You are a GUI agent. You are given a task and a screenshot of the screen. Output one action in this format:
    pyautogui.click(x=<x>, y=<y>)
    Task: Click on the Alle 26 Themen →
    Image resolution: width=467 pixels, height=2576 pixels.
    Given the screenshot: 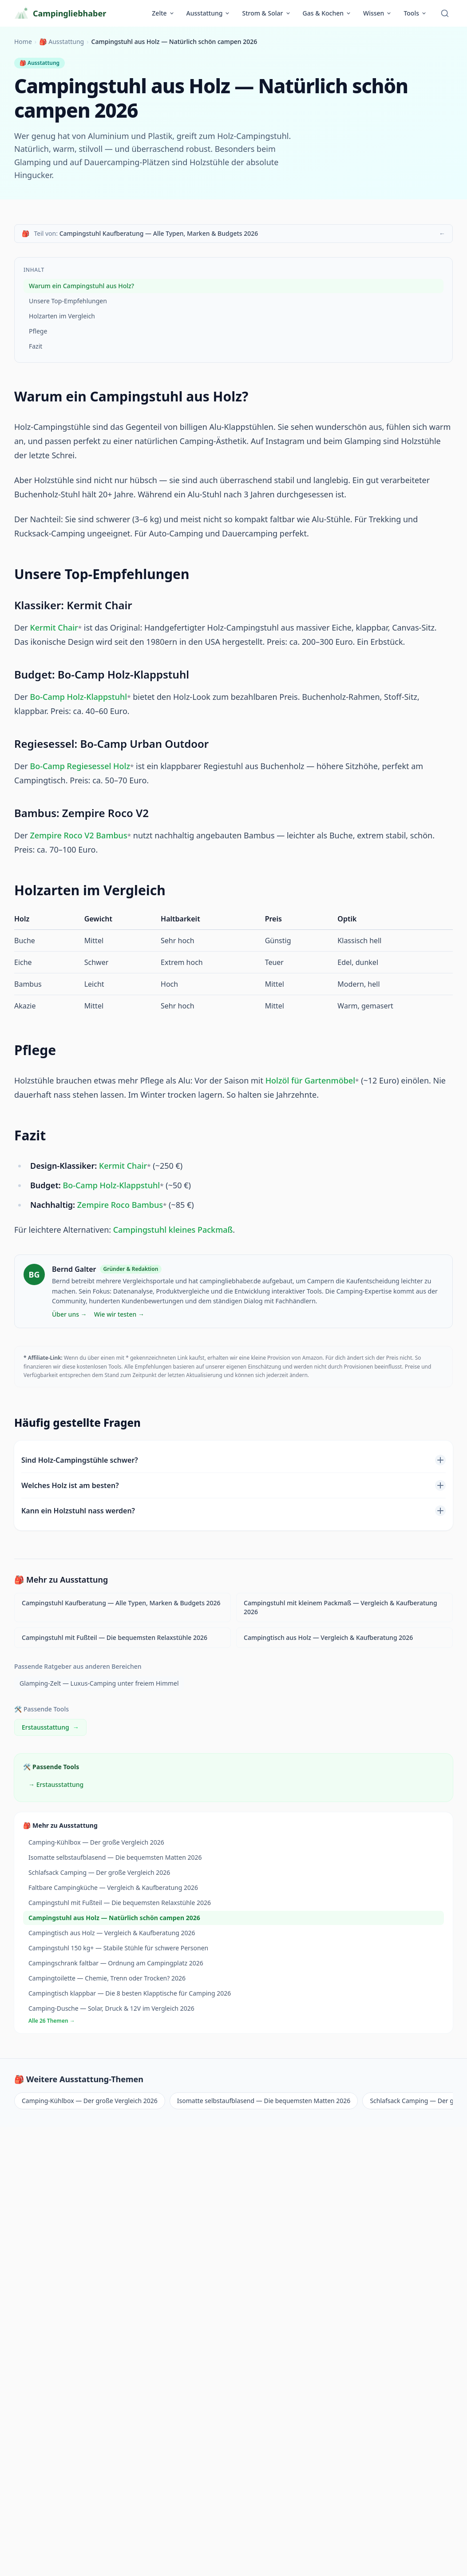 What is the action you would take?
    pyautogui.click(x=51, y=2020)
    